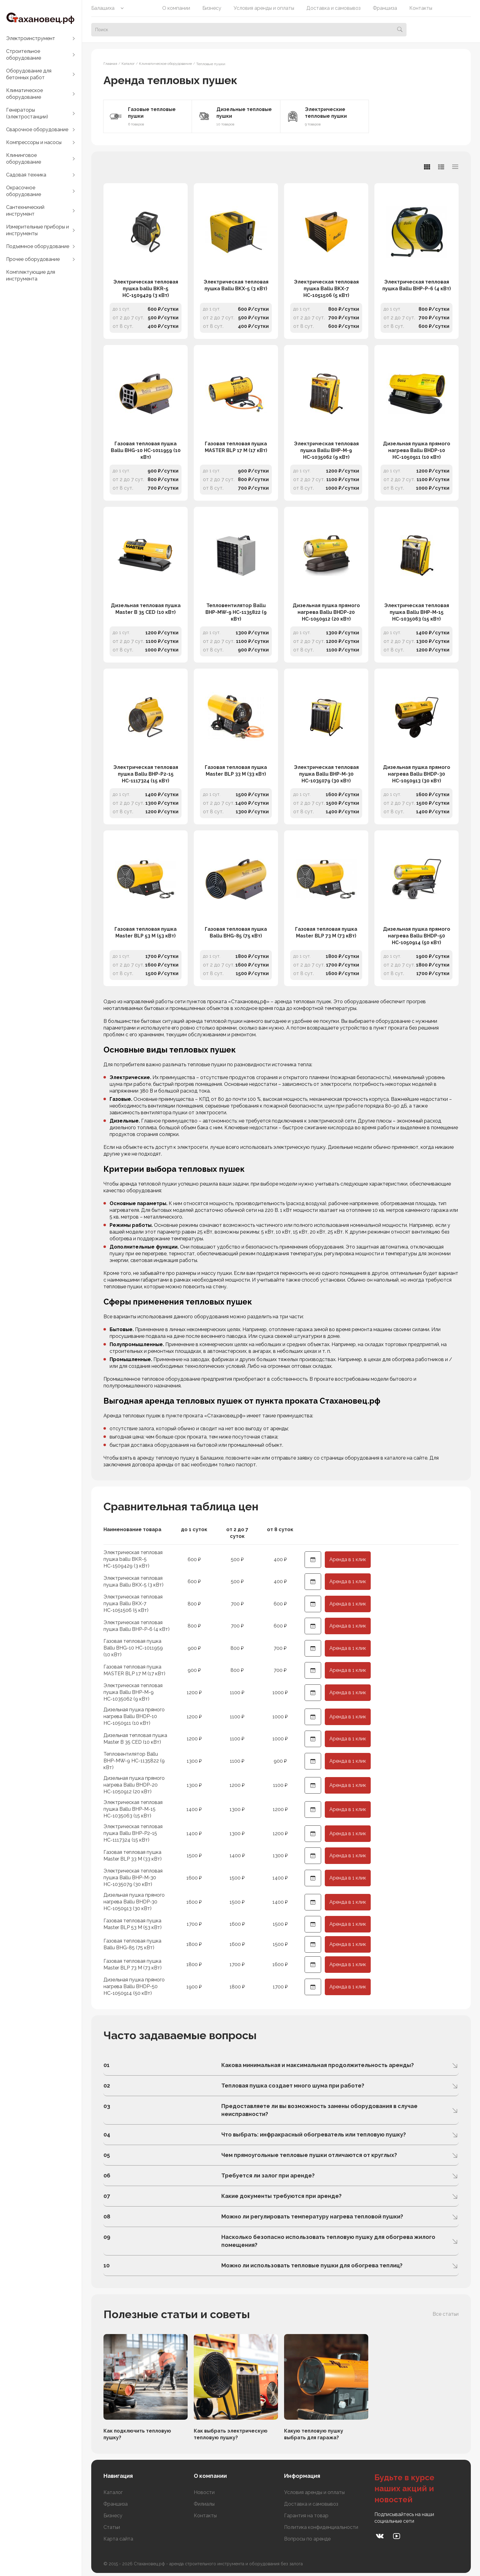  What do you see at coordinates (30, 38) in the screenshot?
I see `Электроинструмент` at bounding box center [30, 38].